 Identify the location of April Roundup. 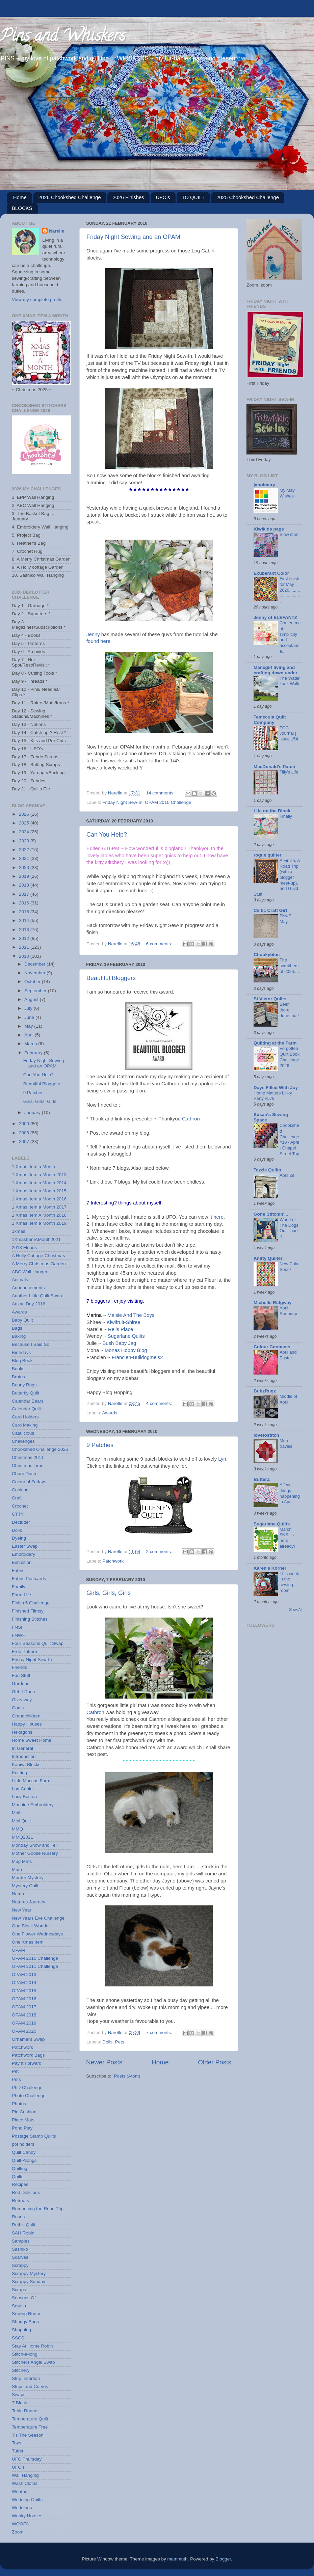
(288, 1310).